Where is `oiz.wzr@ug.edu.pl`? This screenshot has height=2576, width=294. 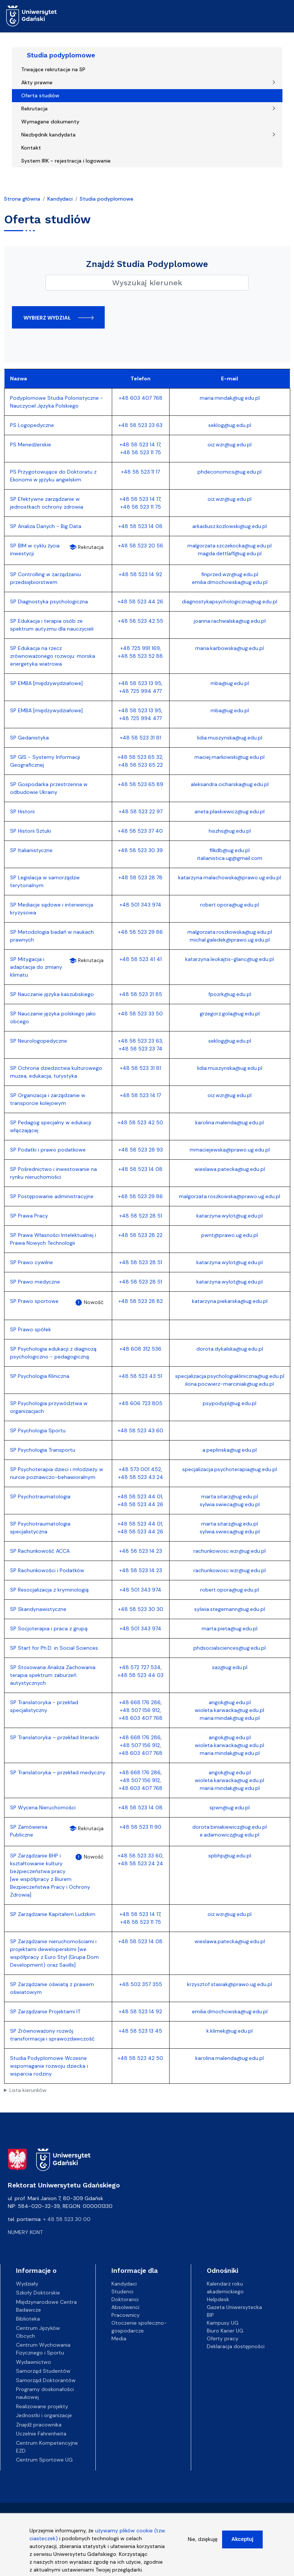 oiz.wzr@ug.edu.pl is located at coordinates (230, 444).